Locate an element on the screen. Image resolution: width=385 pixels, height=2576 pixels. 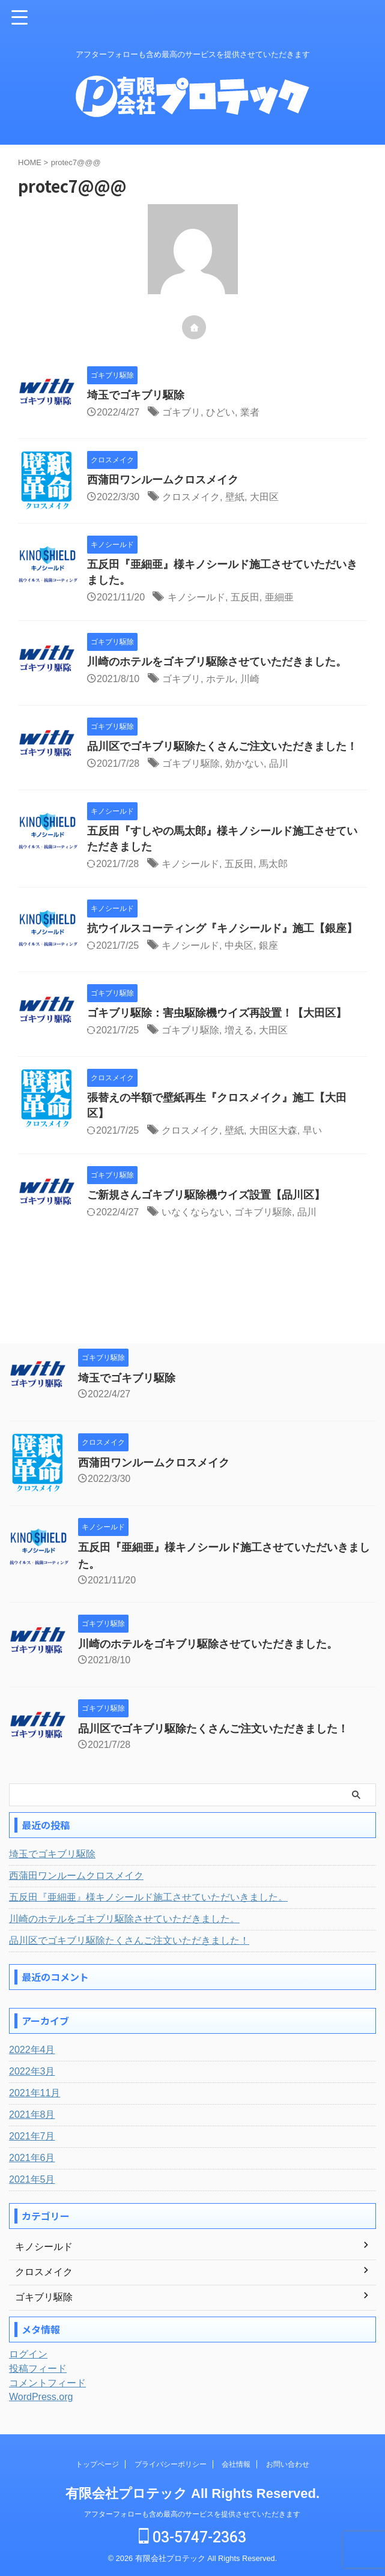
効かない is located at coordinates (244, 763).